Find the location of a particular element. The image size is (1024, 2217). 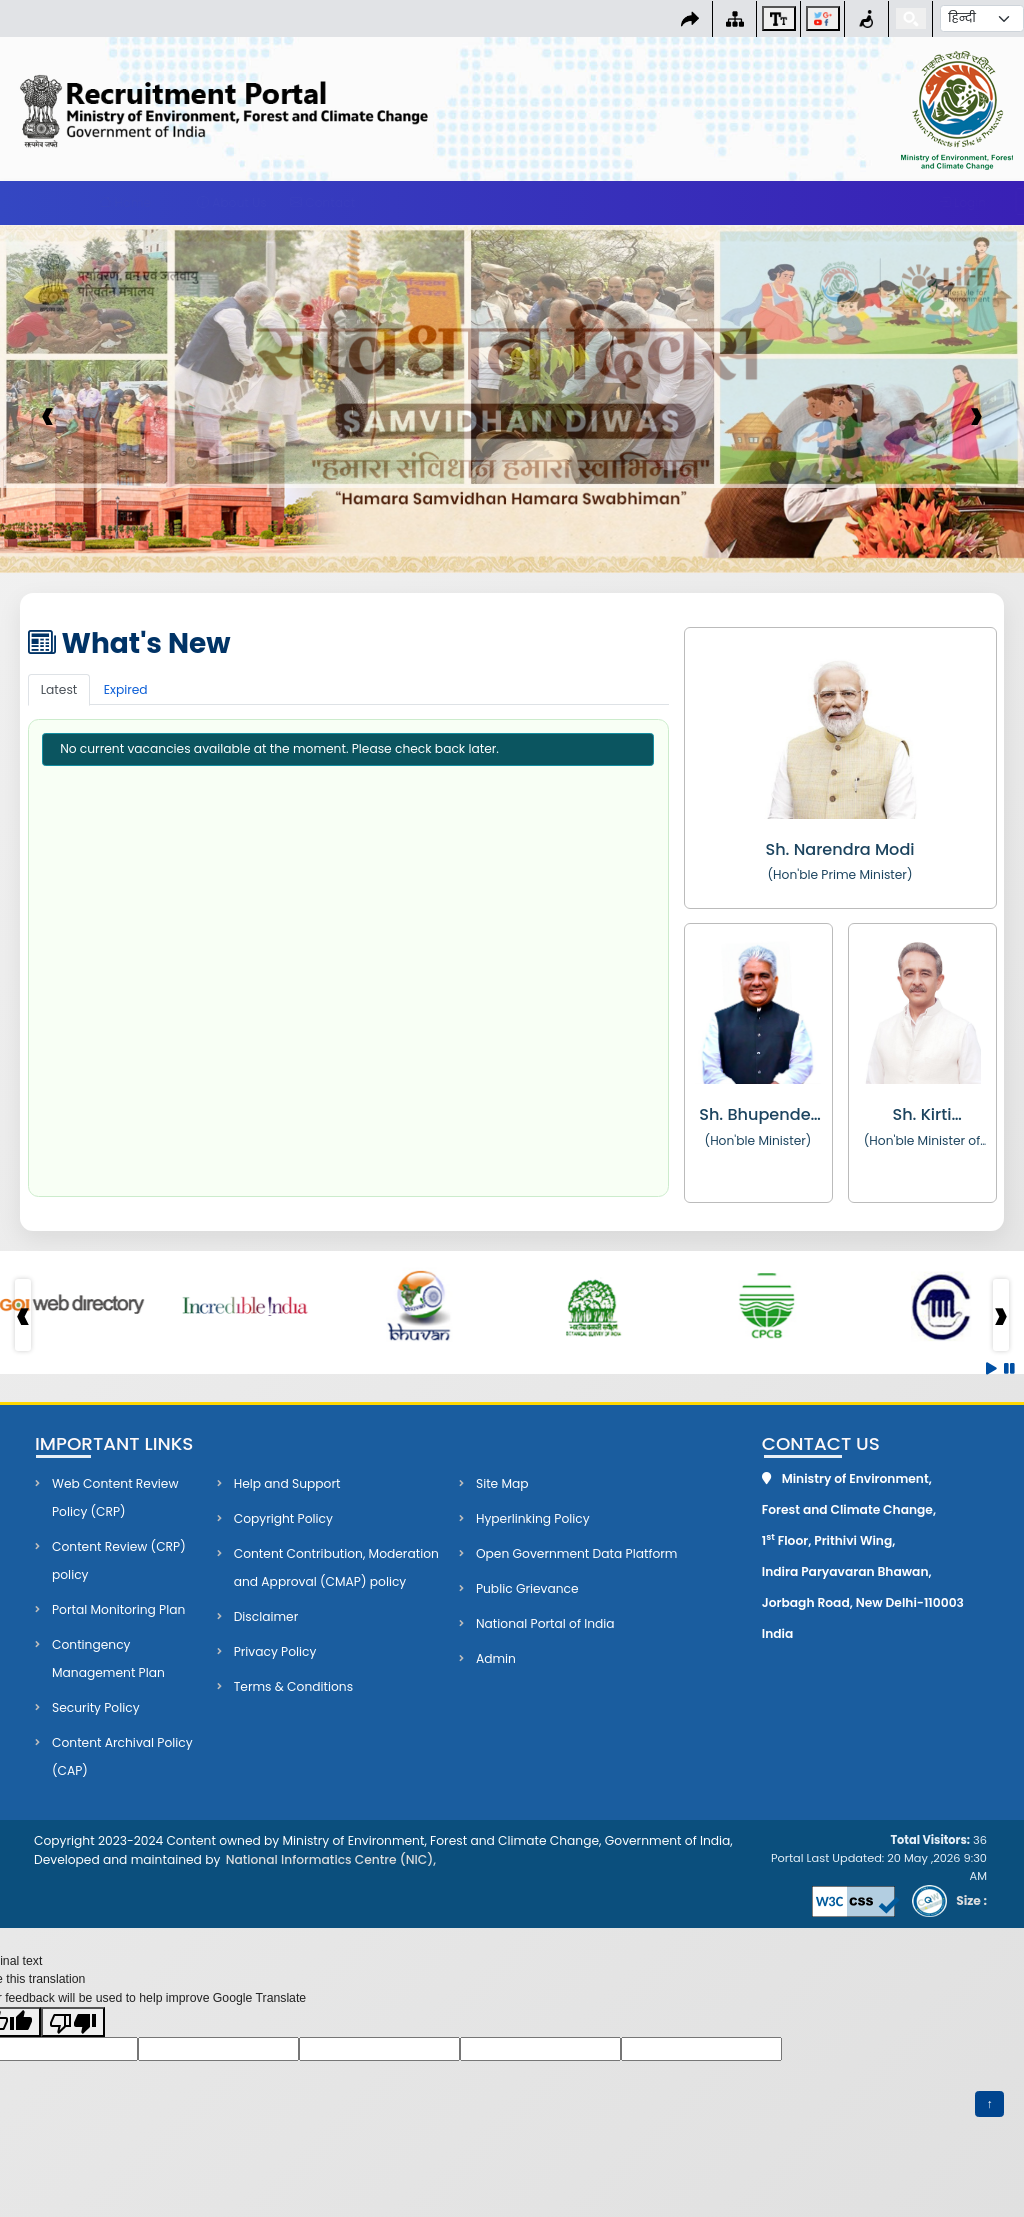

Site Map is located at coordinates (502, 1483).